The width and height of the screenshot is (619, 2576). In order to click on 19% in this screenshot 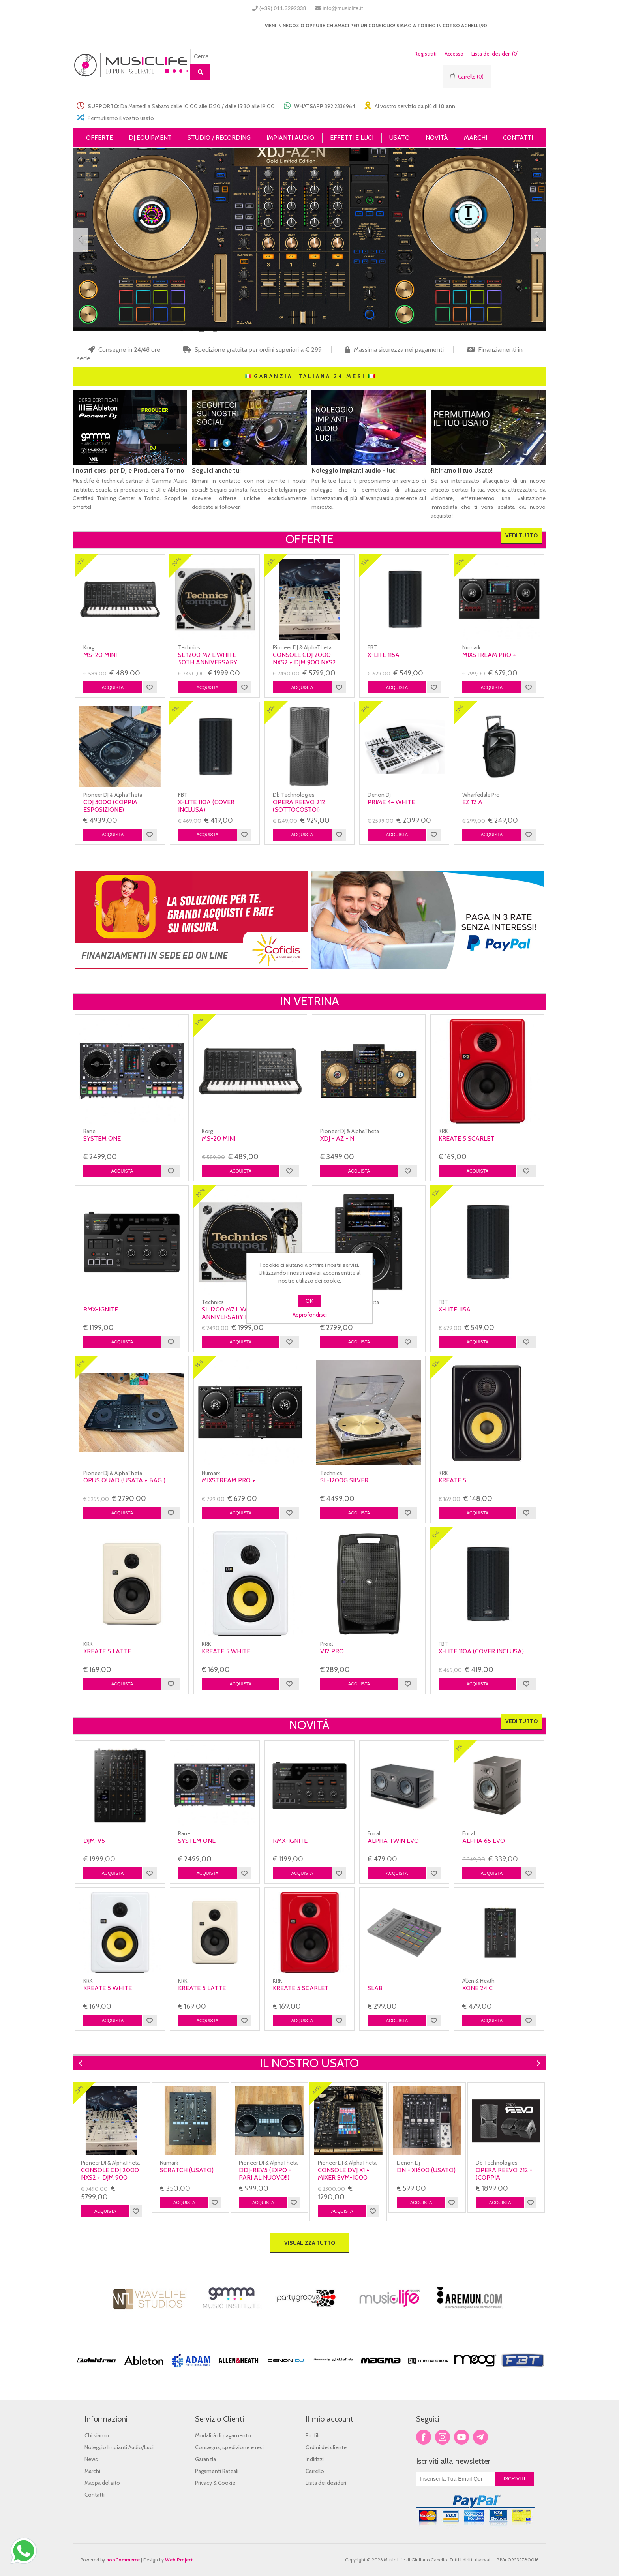, I will do `click(365, 709)`.